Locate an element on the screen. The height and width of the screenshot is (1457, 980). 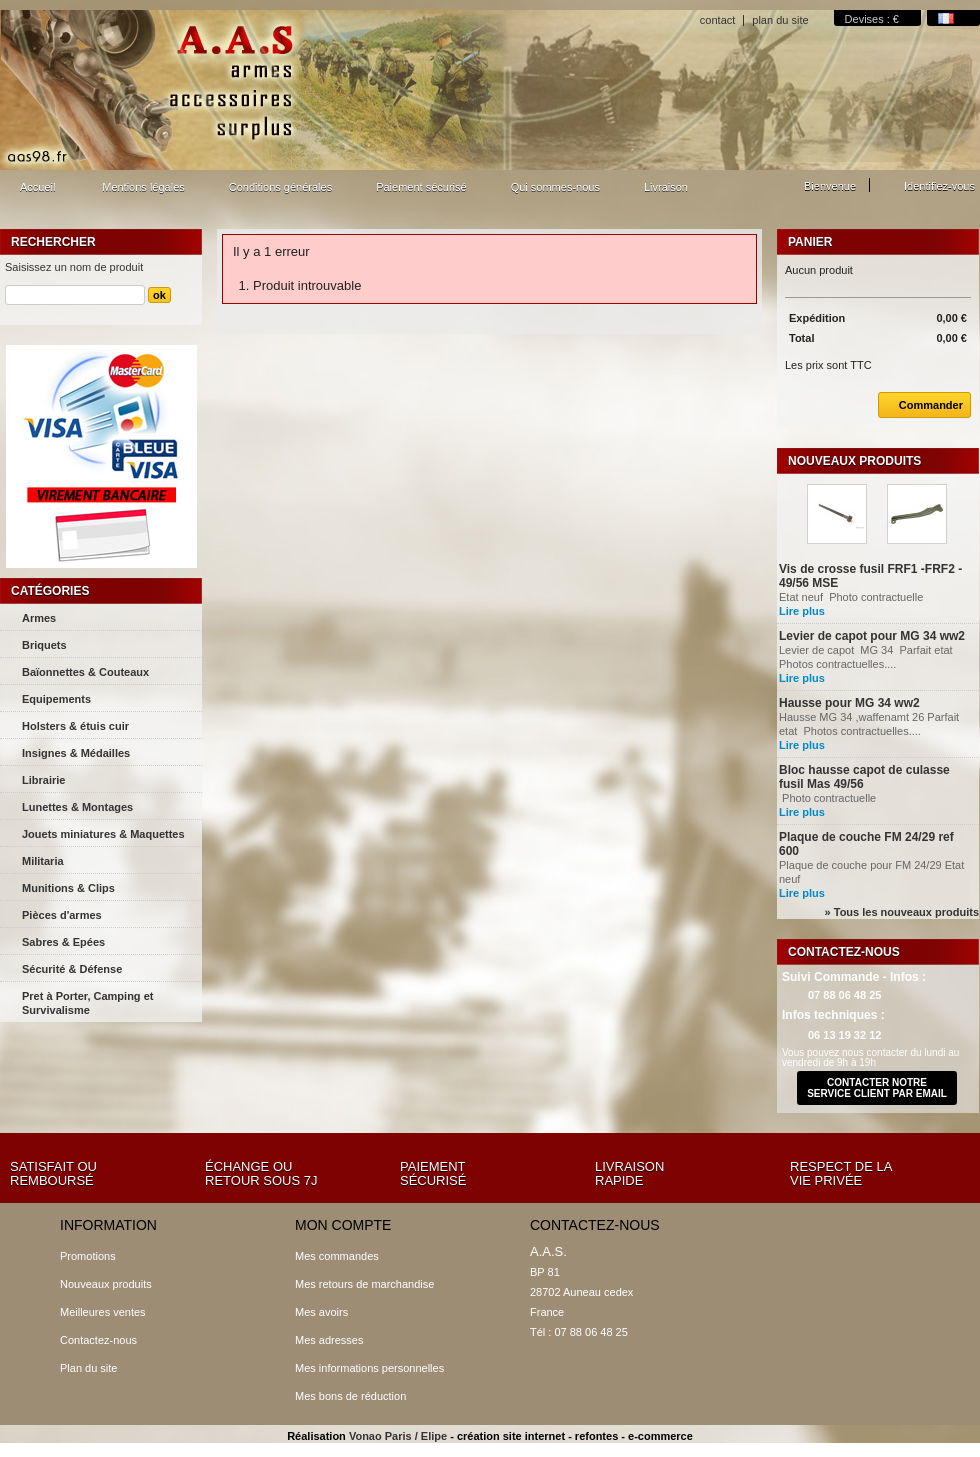
Mes commandes is located at coordinates (337, 1256).